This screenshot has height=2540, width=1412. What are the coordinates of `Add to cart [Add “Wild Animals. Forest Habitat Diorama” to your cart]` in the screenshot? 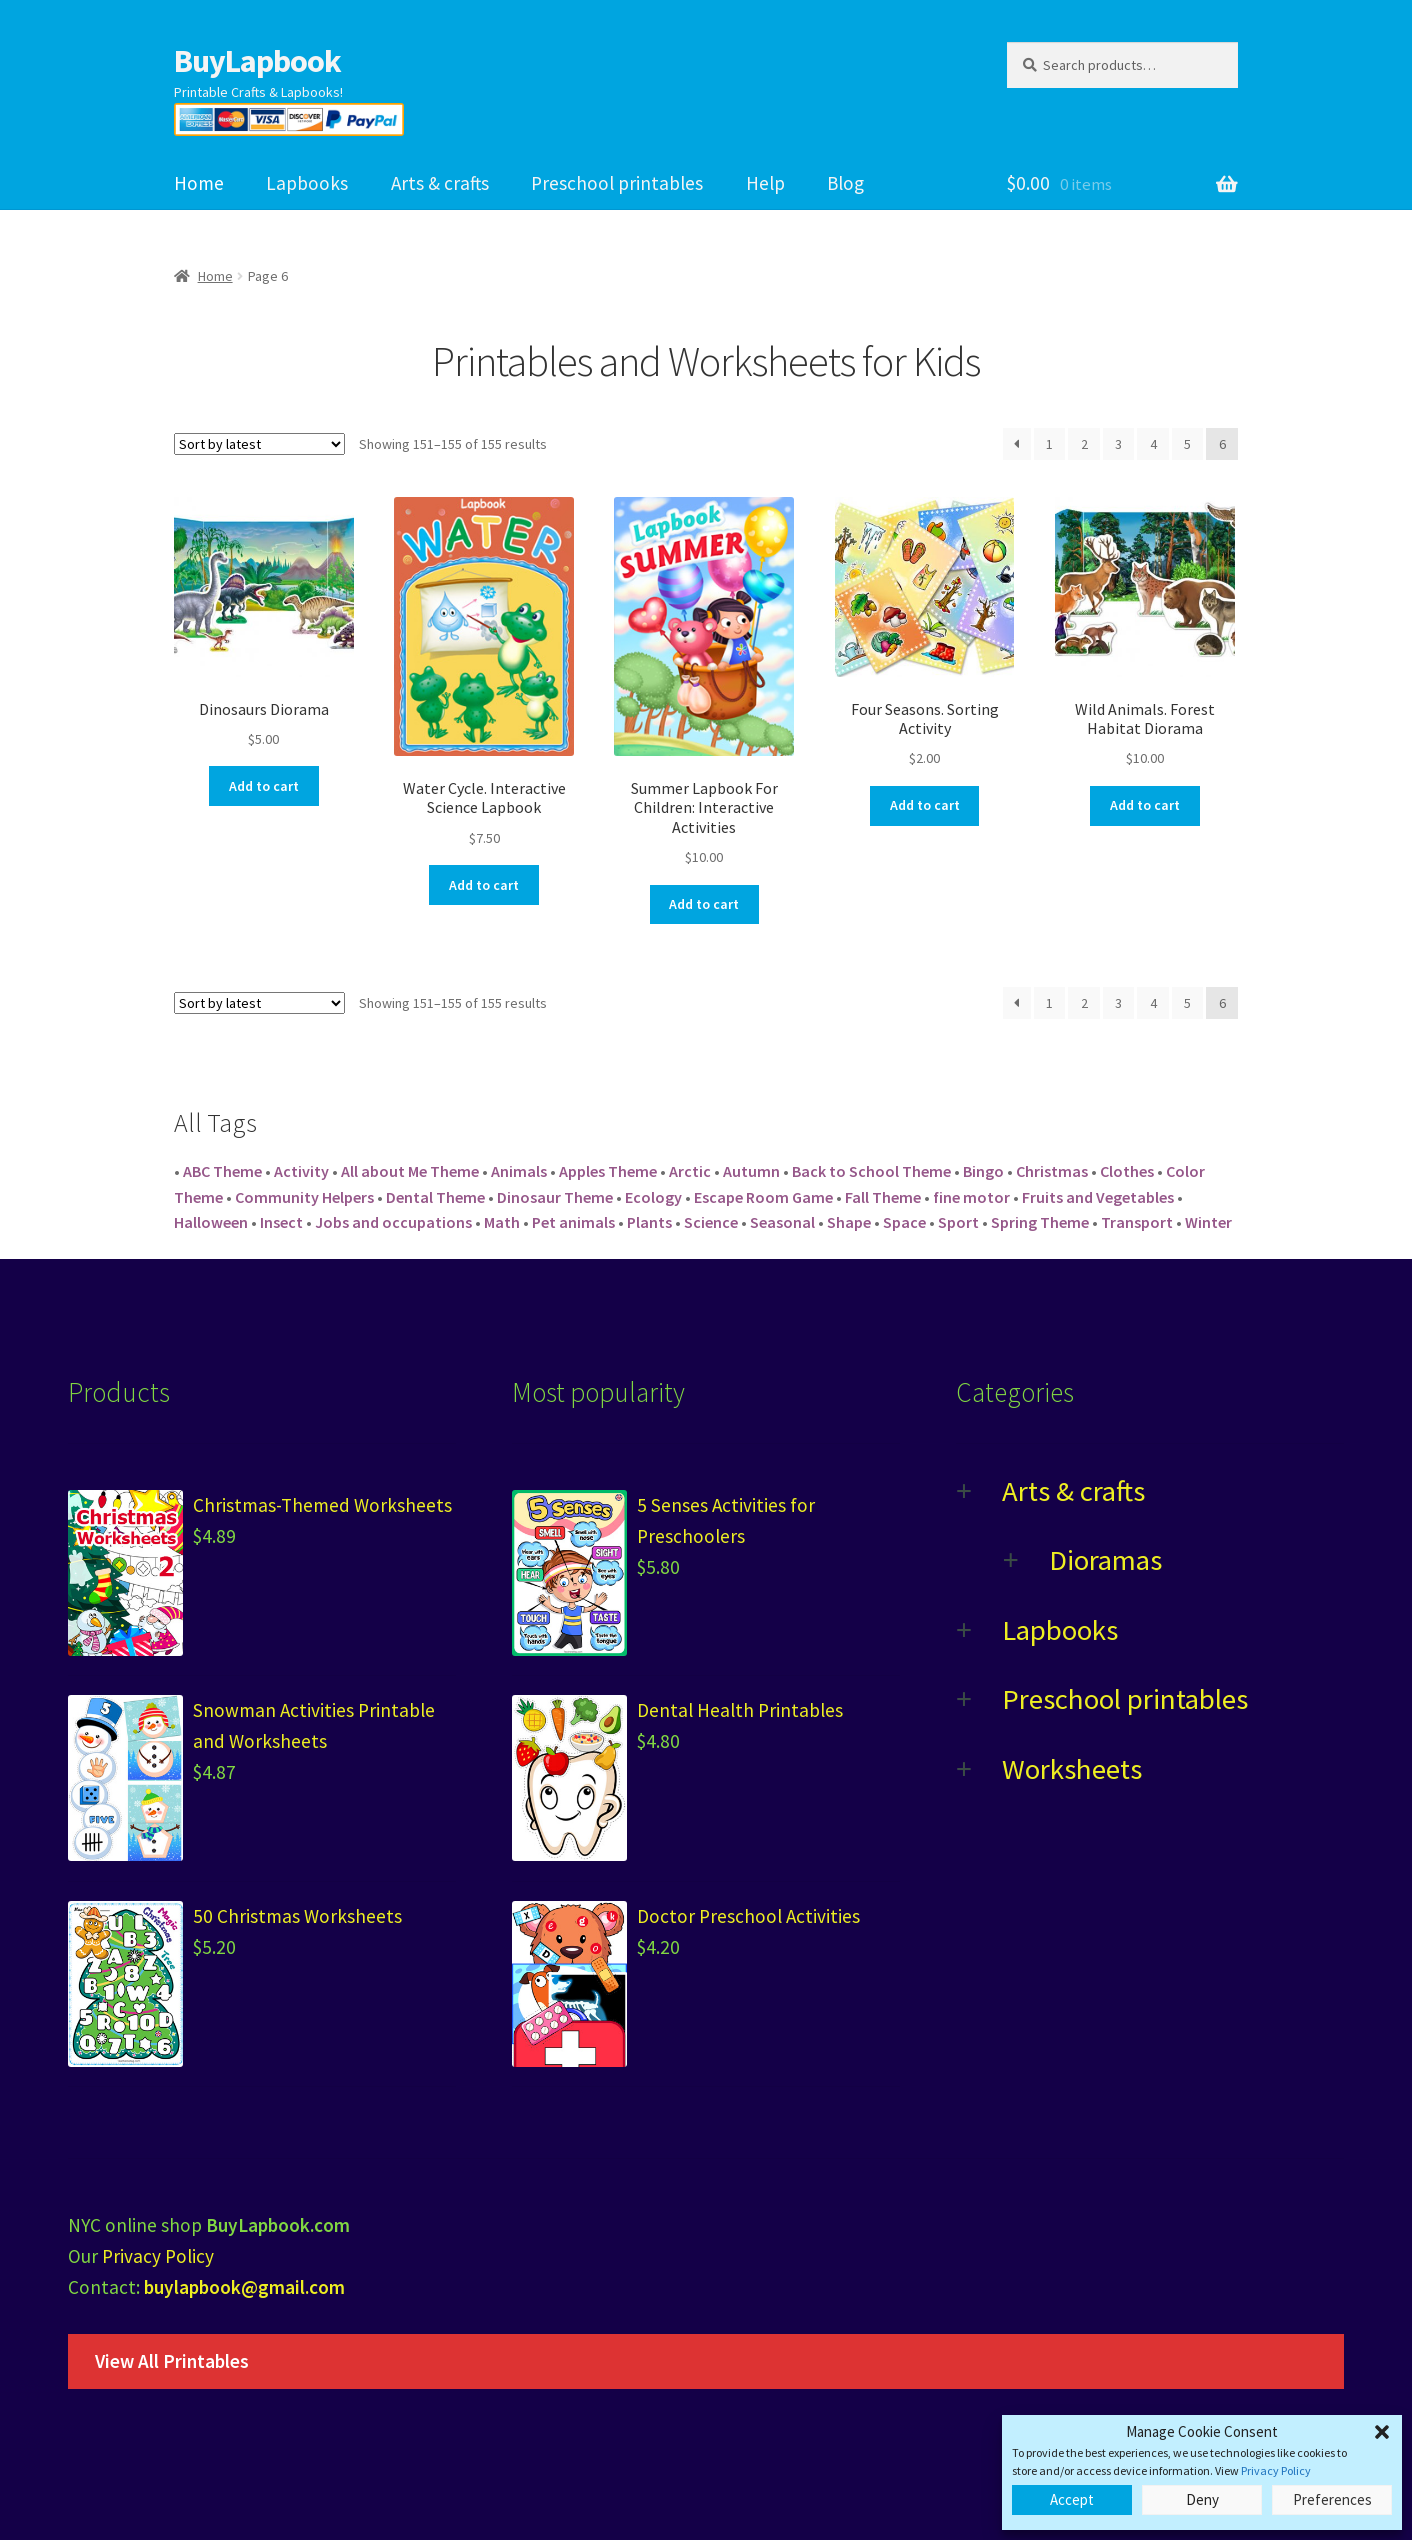 It's located at (1145, 805).